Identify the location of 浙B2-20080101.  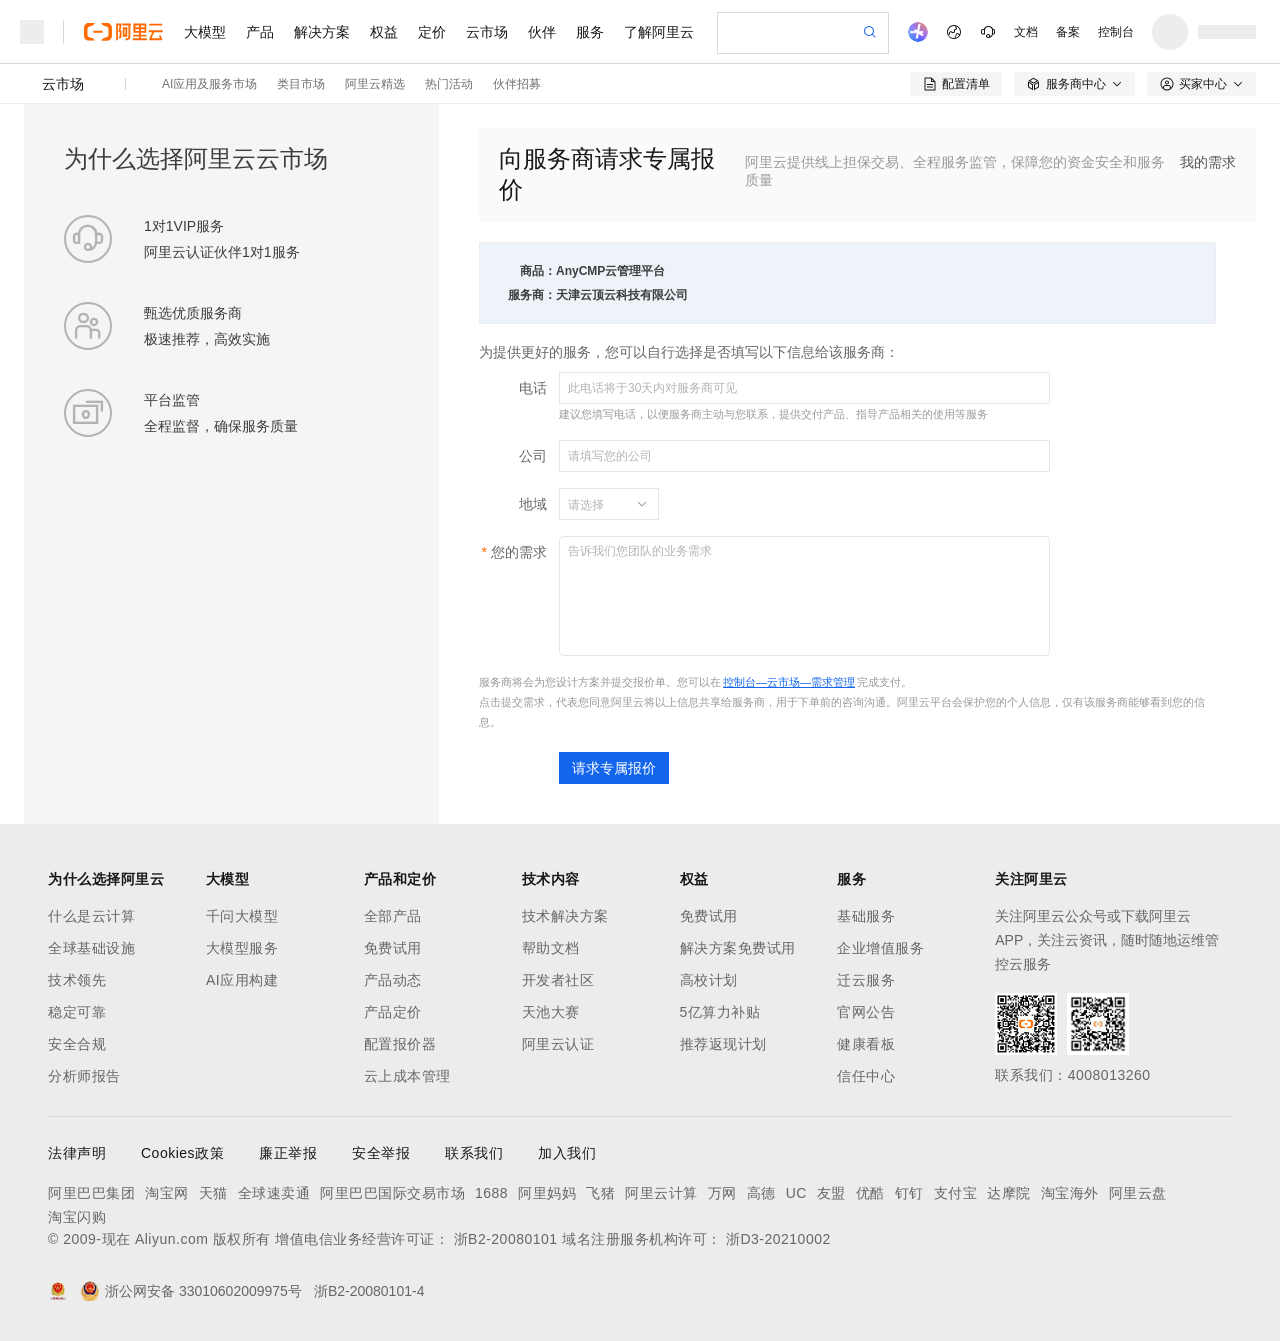
(506, 1239).